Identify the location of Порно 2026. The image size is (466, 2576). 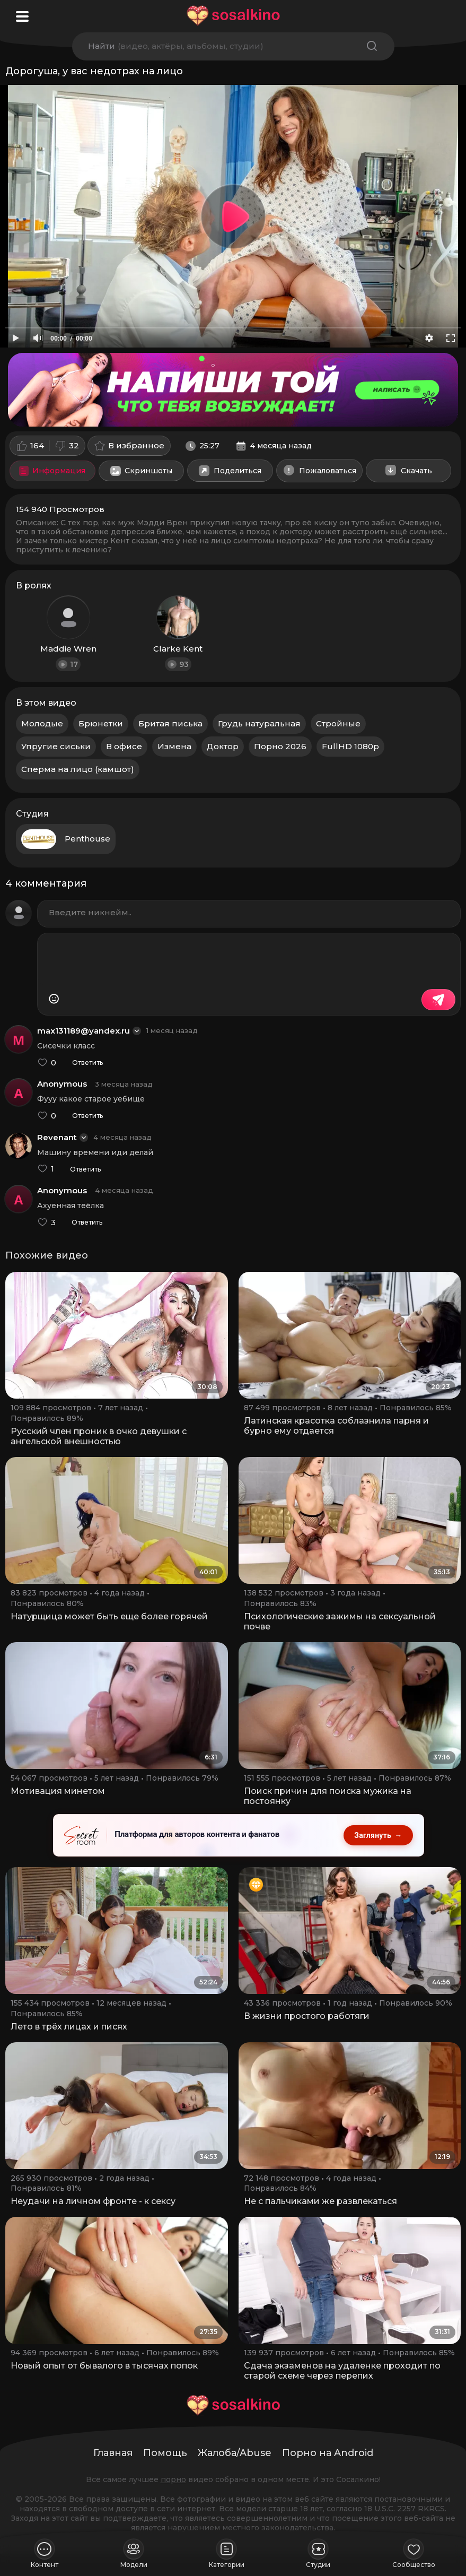
(280, 746).